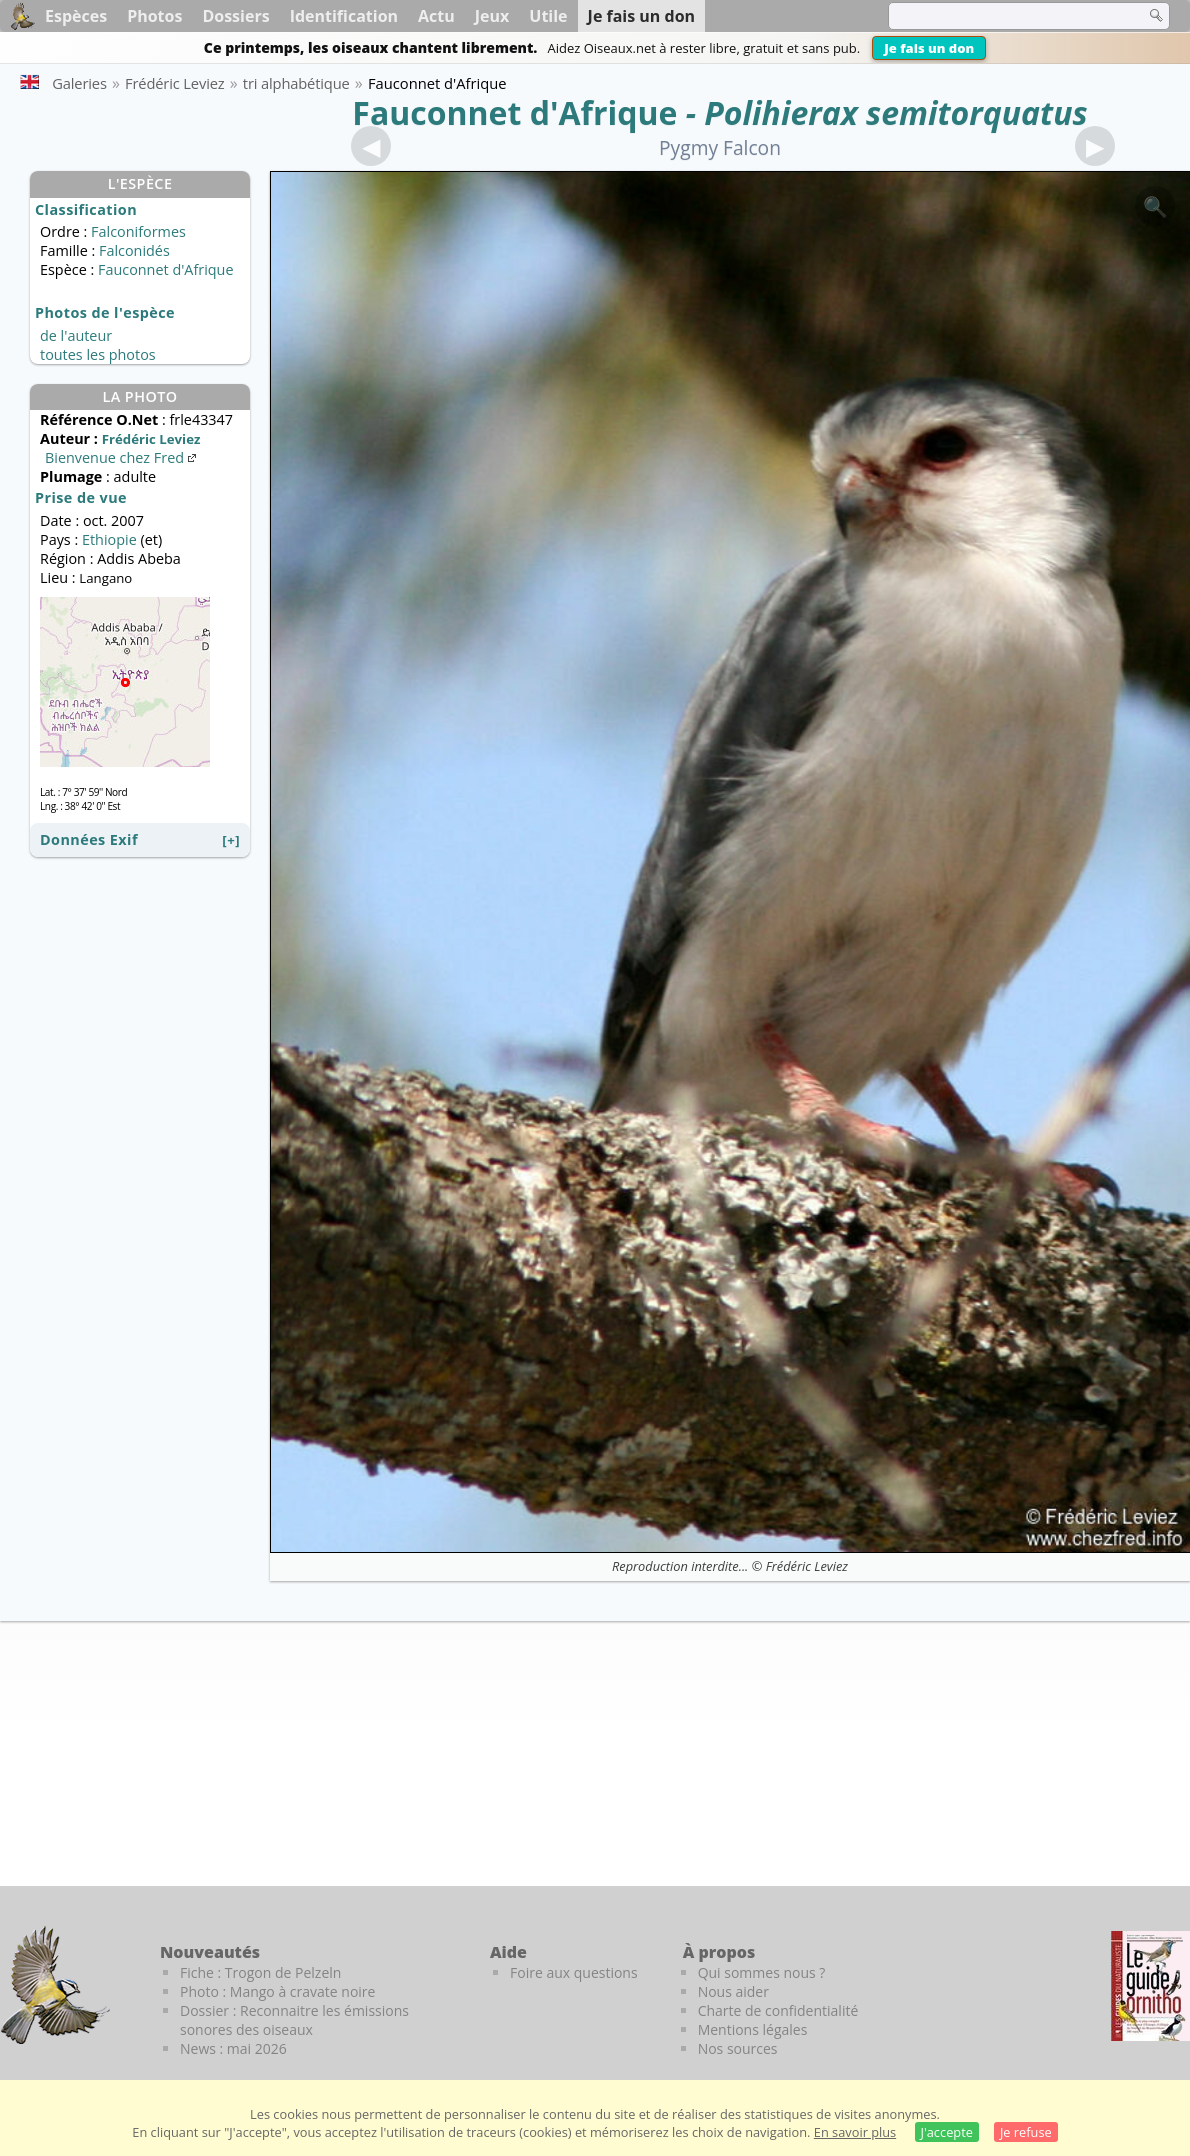  Describe the element at coordinates (753, 2029) in the screenshot. I see `Mentions légales` at that location.